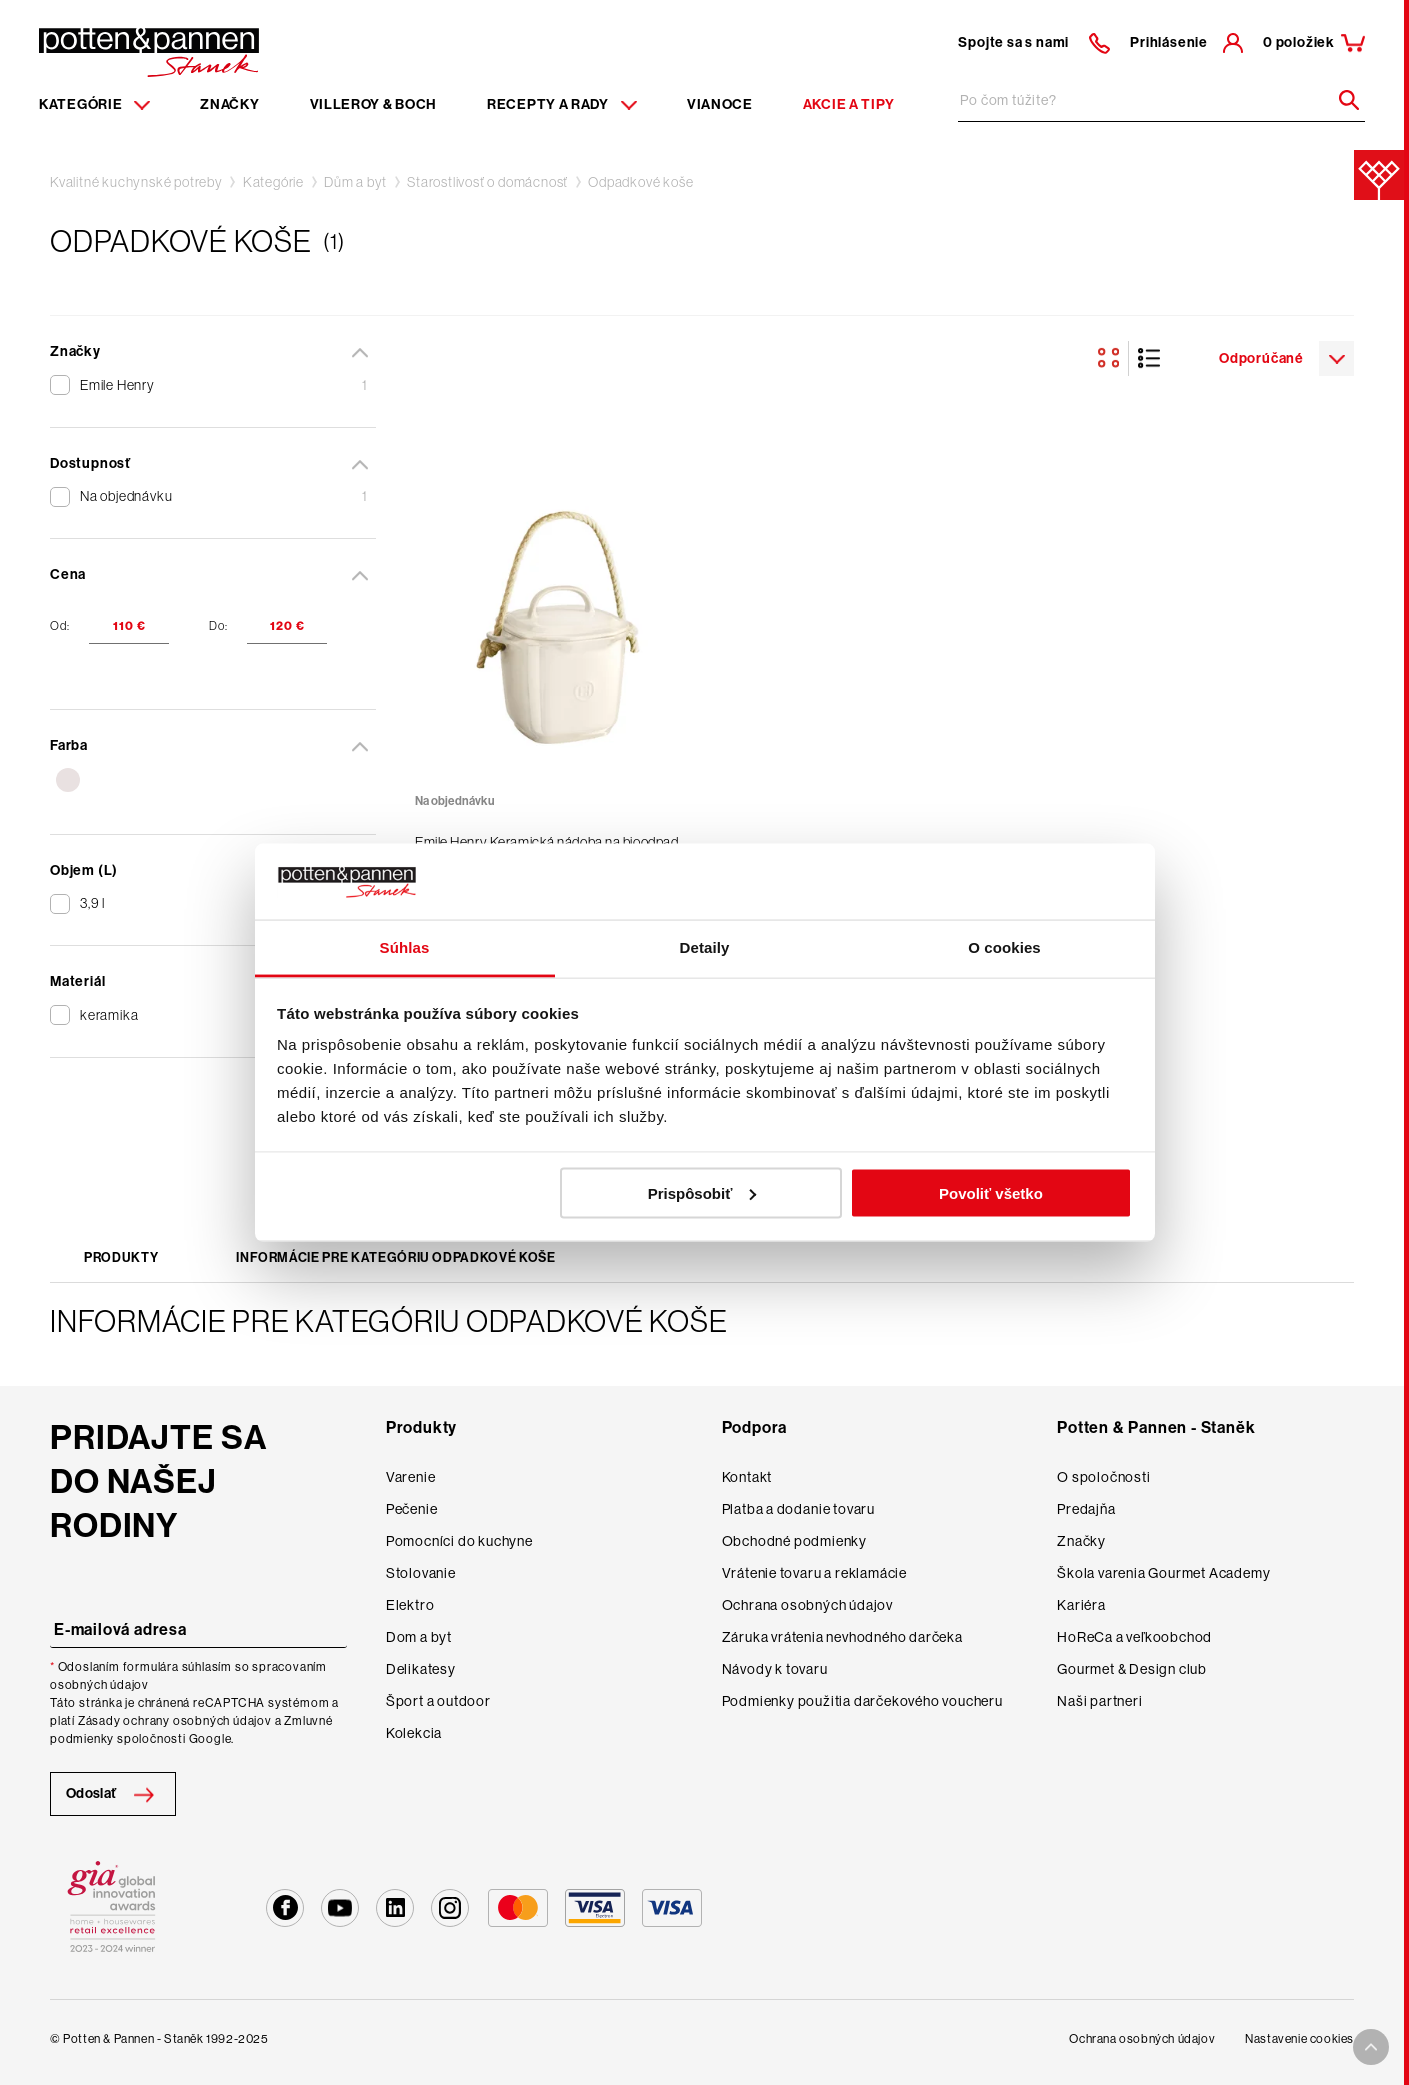  Describe the element at coordinates (842, 1637) in the screenshot. I see `Záruka vrátenia nevhodného darčeka` at that location.